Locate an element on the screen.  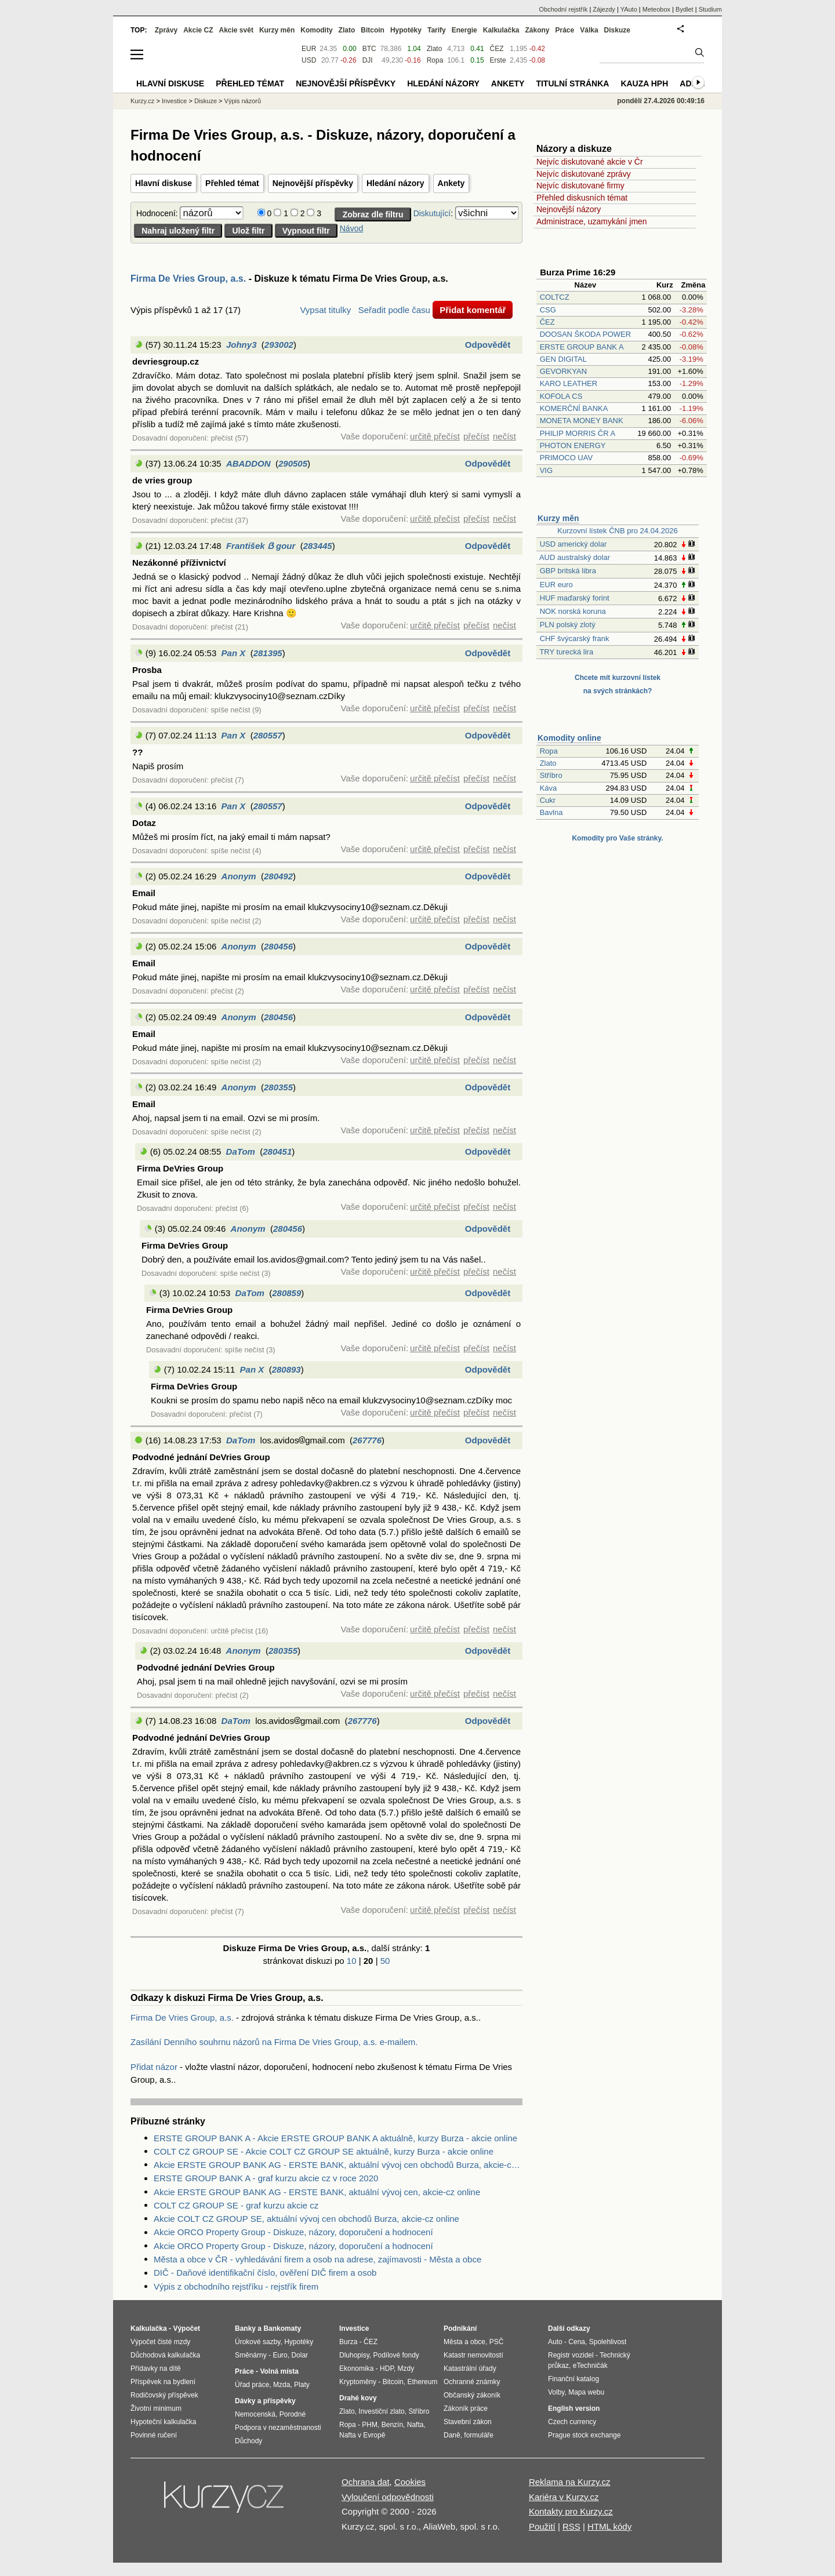
Drahé kovy is located at coordinates (358, 2398).